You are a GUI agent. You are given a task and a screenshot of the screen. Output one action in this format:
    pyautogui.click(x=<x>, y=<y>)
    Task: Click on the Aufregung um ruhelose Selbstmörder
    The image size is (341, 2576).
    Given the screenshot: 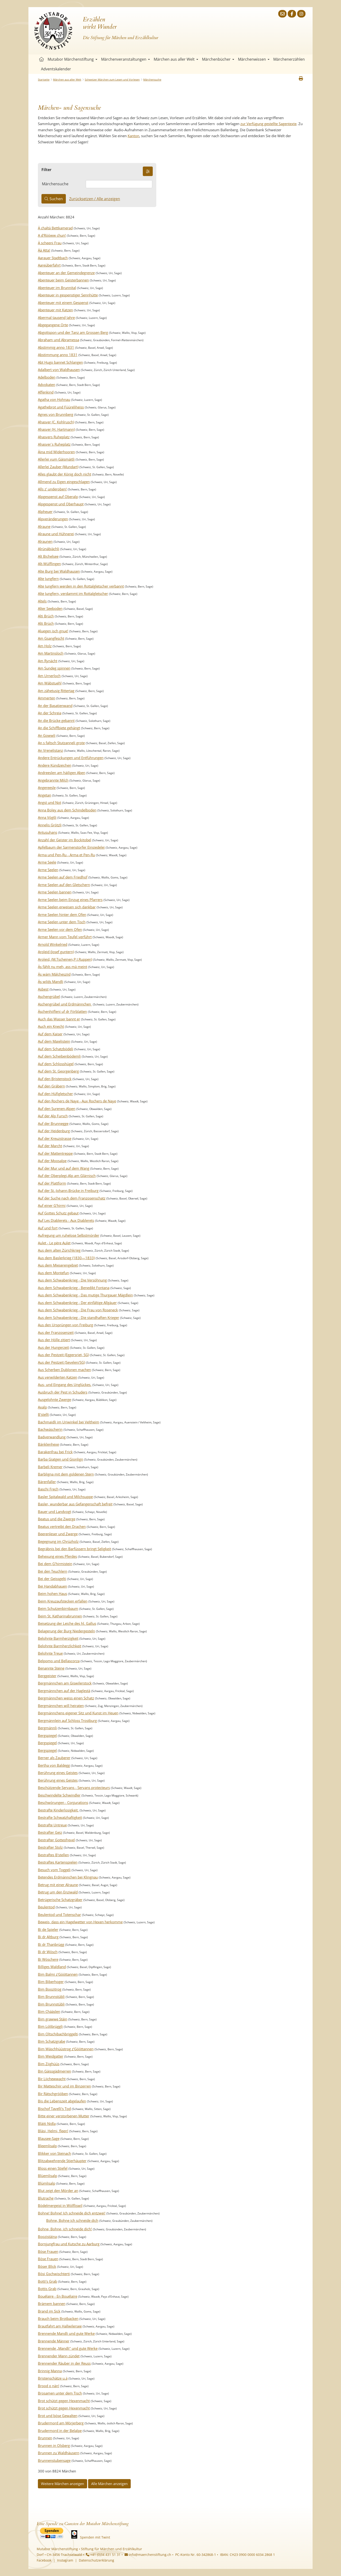 What is the action you would take?
    pyautogui.click(x=68, y=1235)
    